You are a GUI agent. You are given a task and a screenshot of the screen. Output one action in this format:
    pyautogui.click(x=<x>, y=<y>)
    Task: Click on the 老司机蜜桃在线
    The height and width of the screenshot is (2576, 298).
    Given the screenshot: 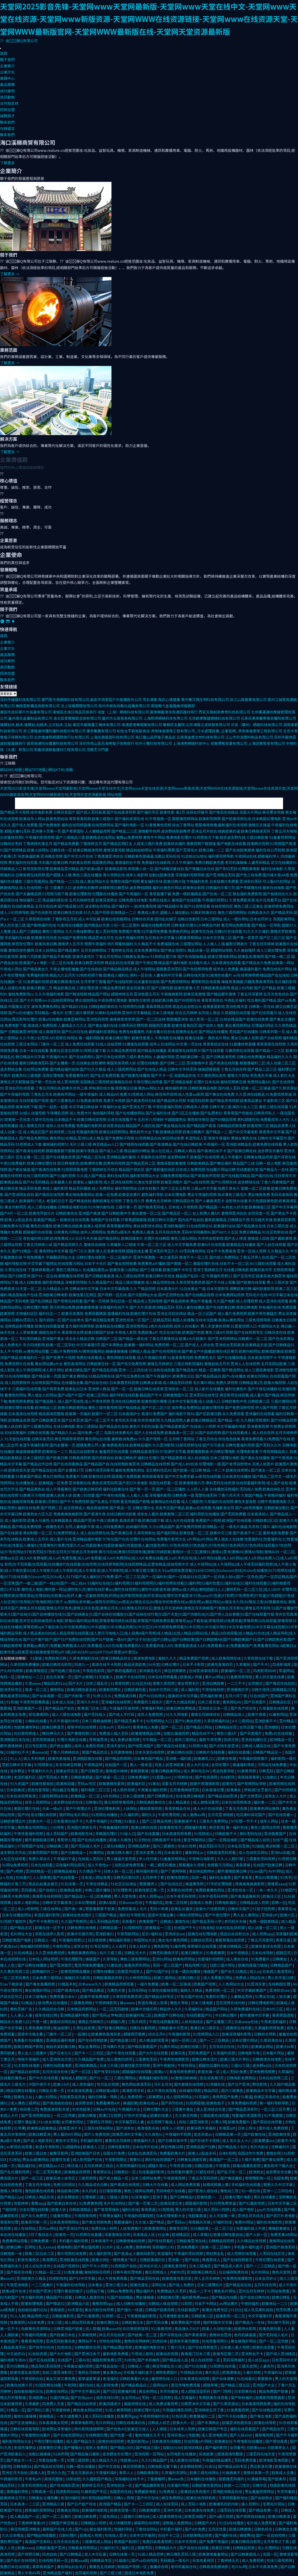 What is the action you would take?
    pyautogui.click(x=184, y=2566)
    